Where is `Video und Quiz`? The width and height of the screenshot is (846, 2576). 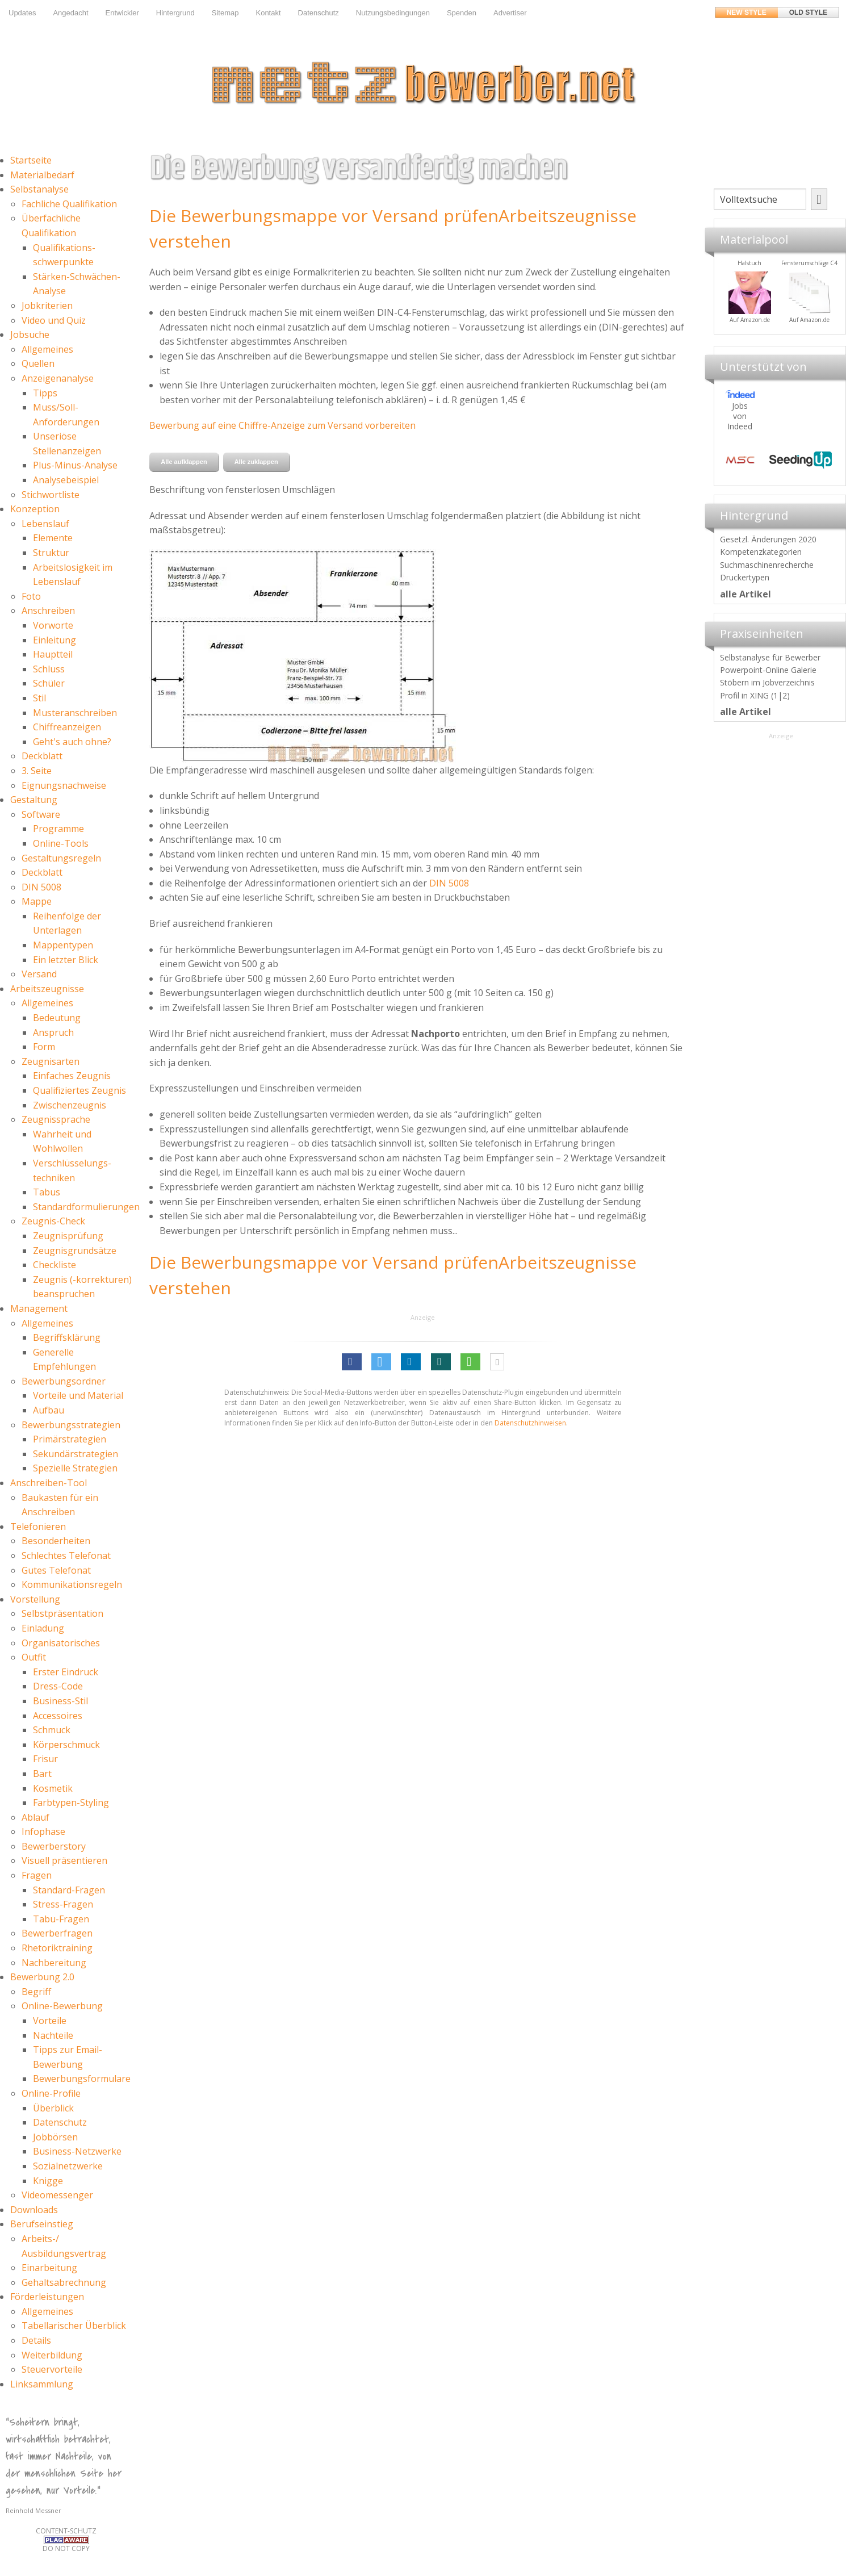 Video und Quiz is located at coordinates (54, 320).